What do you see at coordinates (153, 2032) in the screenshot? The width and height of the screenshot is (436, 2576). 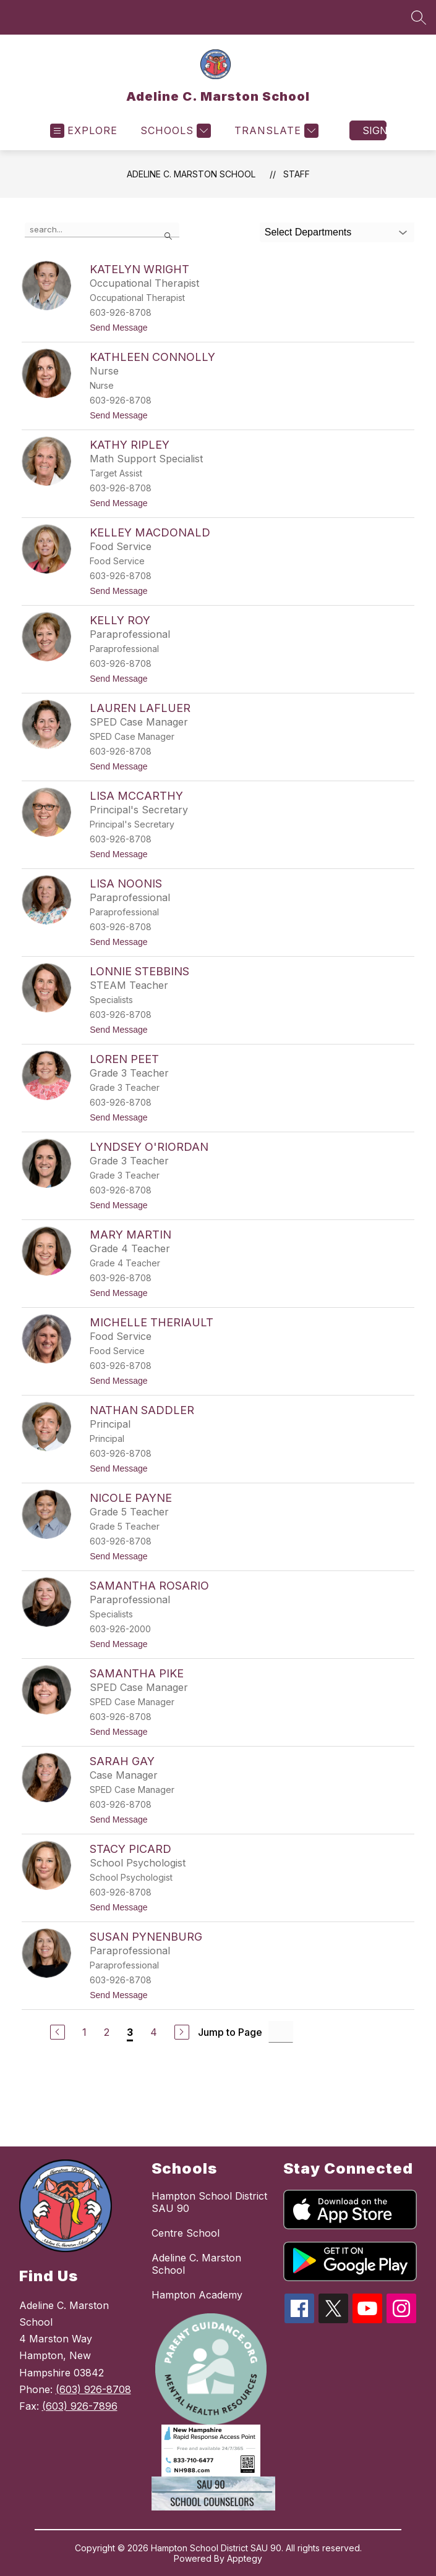 I see `4 [Go to Page 4]` at bounding box center [153, 2032].